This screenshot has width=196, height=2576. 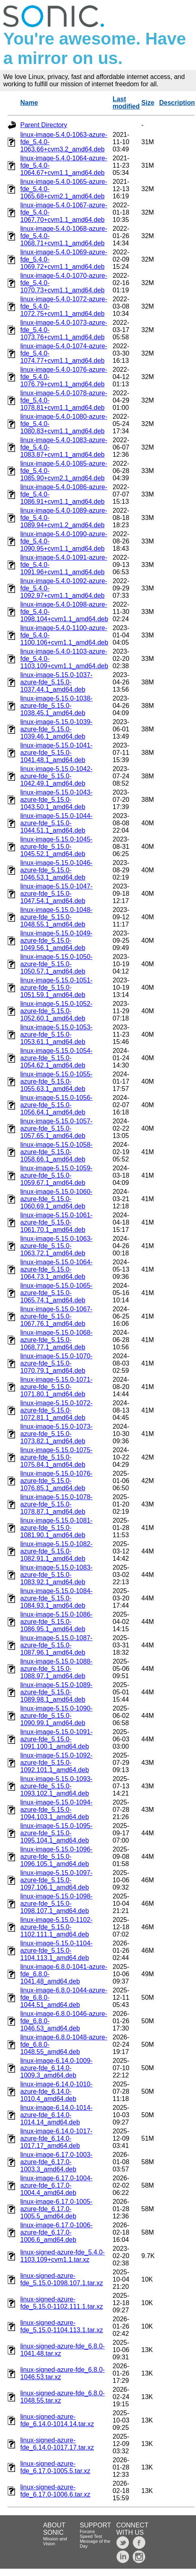 I want to click on linux-image-5.15.0-1098-azure-fde_5.15.0-1098.107.1_amd64.deb, so click(x=56, y=1903).